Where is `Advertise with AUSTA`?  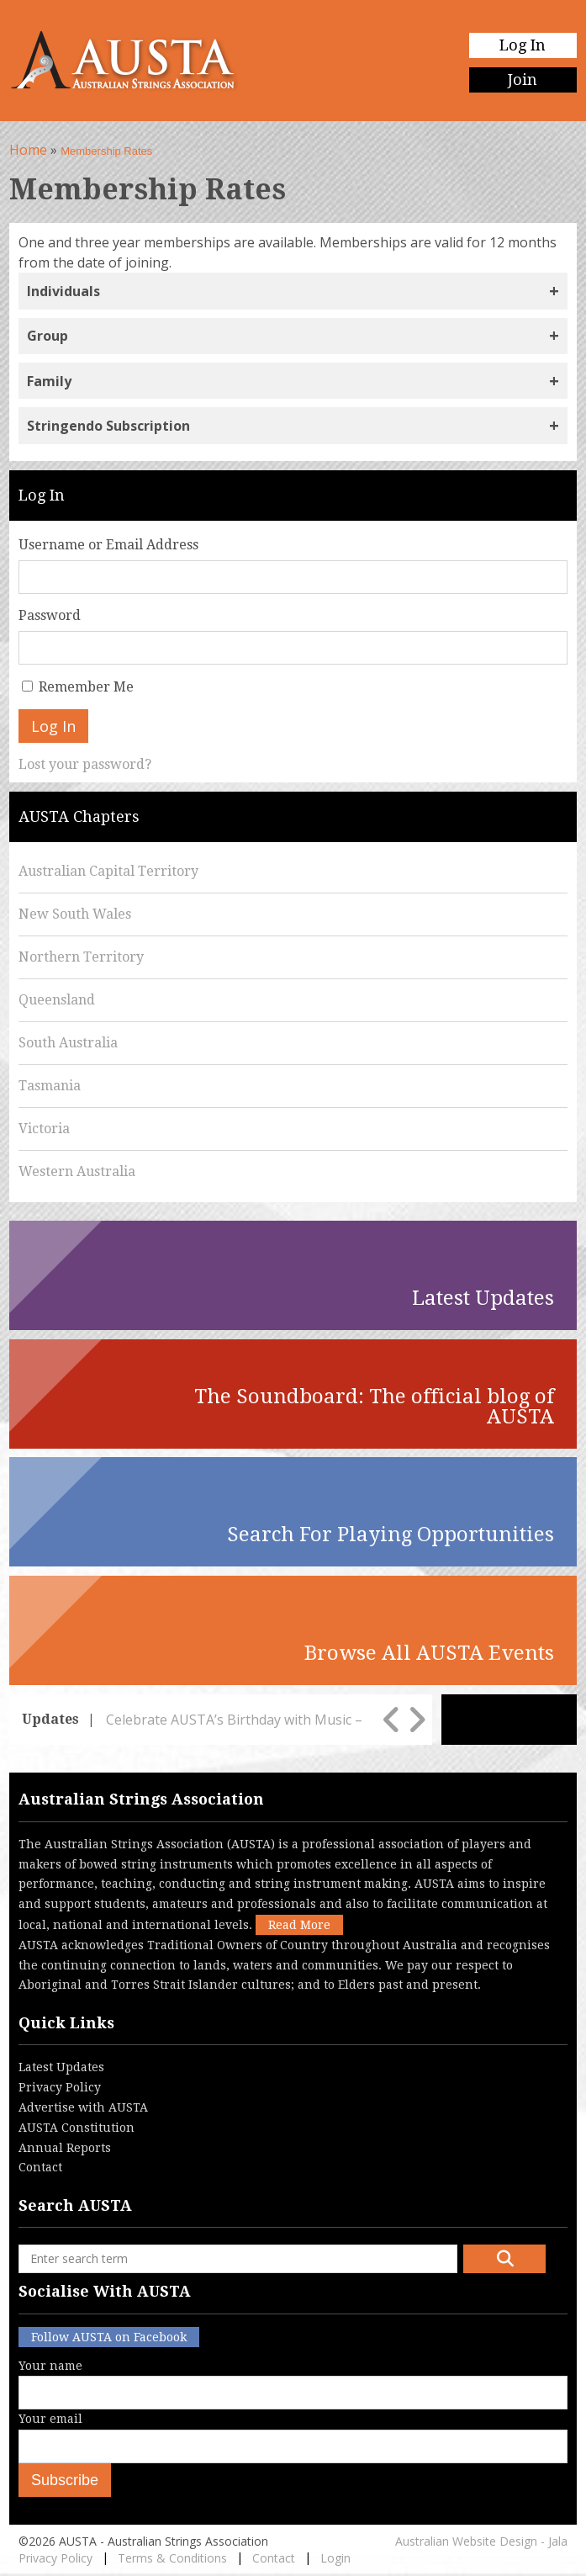 Advertise with AUSTA is located at coordinates (83, 2107).